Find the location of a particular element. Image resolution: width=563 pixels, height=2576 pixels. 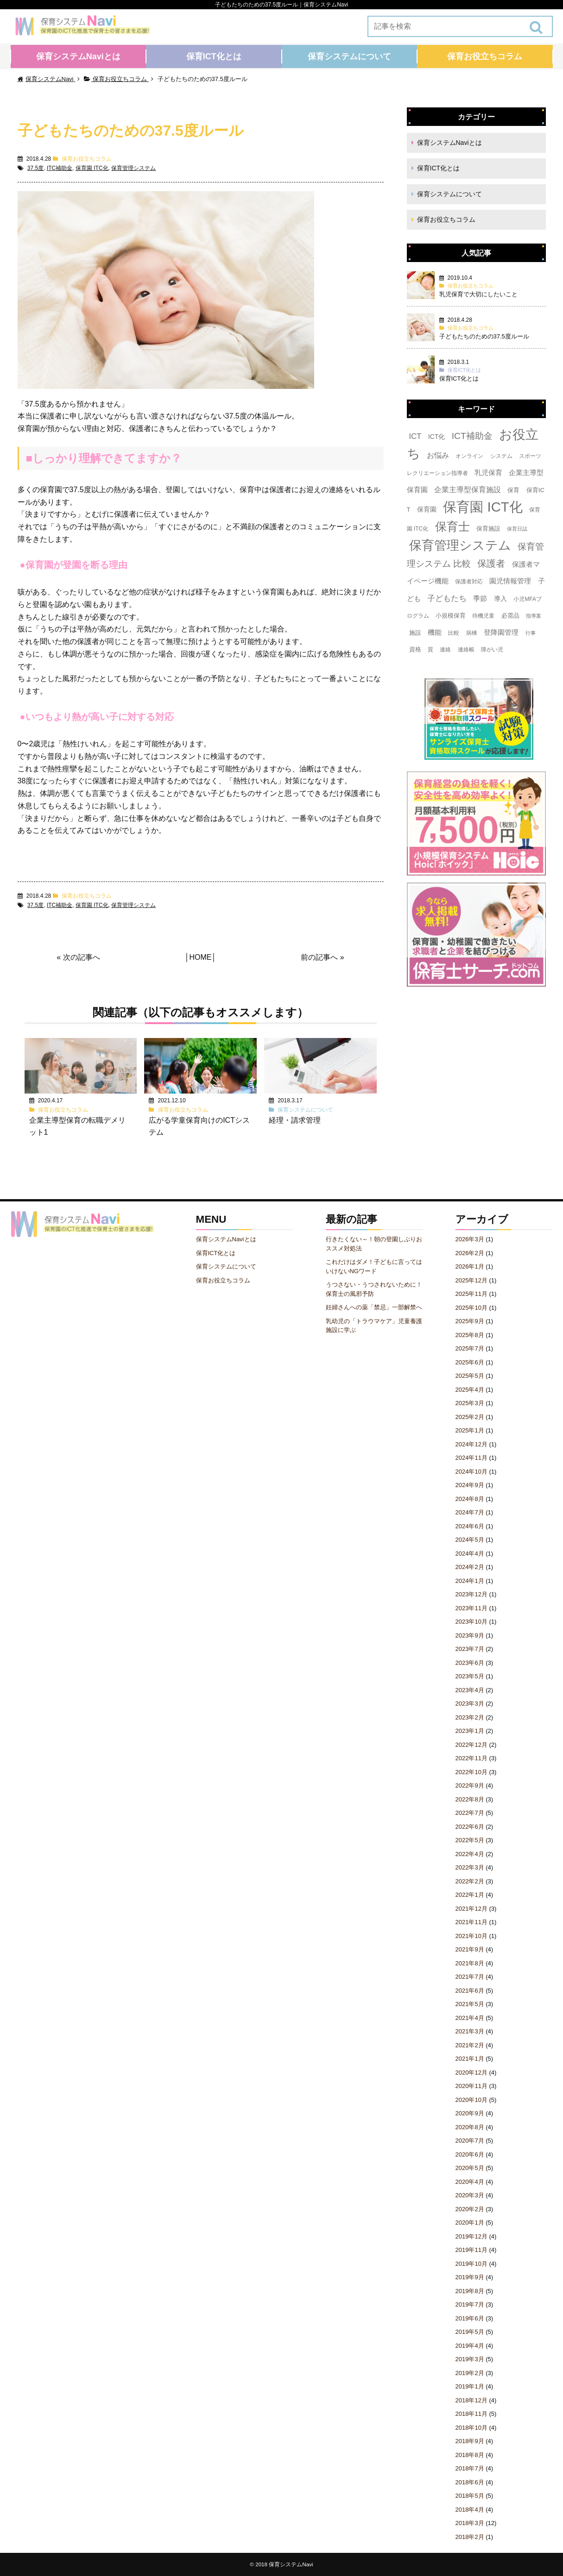

保育 [保育 (4個の項目)] is located at coordinates (513, 490).